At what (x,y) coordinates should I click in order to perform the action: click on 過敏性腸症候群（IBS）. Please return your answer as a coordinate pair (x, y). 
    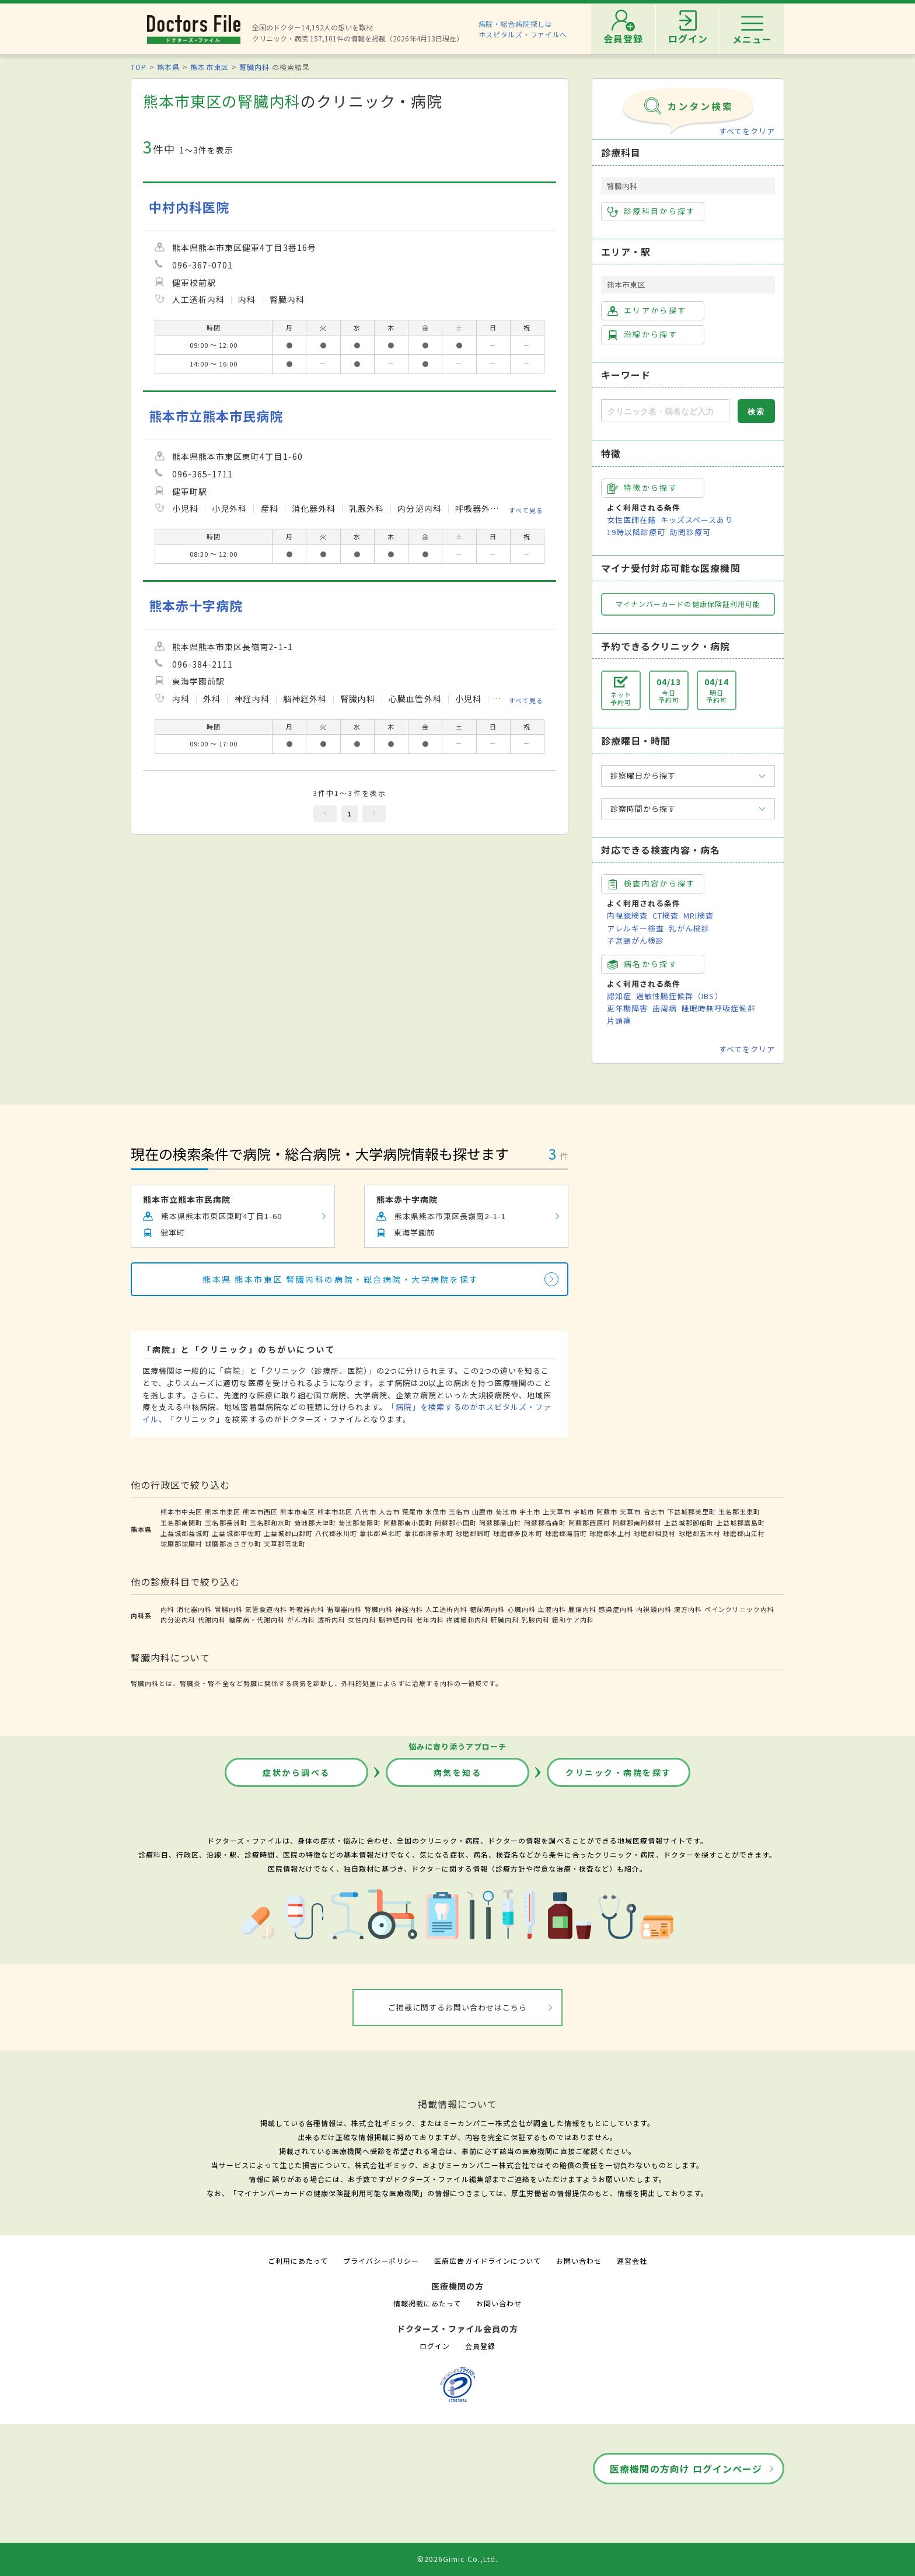
    Looking at the image, I should click on (679, 995).